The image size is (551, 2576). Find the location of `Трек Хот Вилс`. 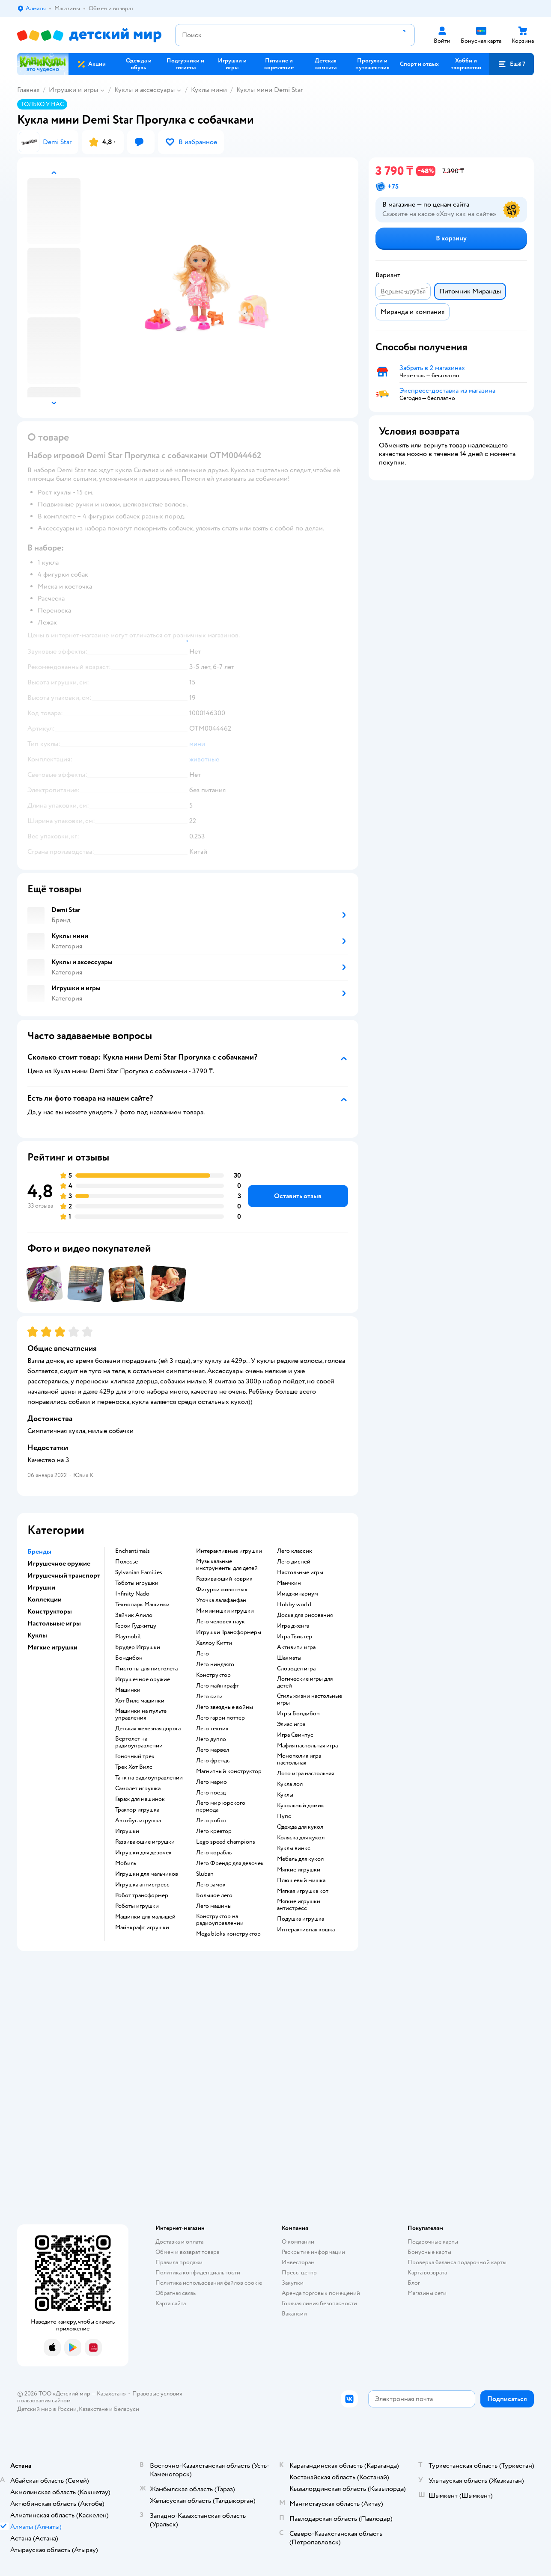

Трек Хот Вилс is located at coordinates (133, 1767).